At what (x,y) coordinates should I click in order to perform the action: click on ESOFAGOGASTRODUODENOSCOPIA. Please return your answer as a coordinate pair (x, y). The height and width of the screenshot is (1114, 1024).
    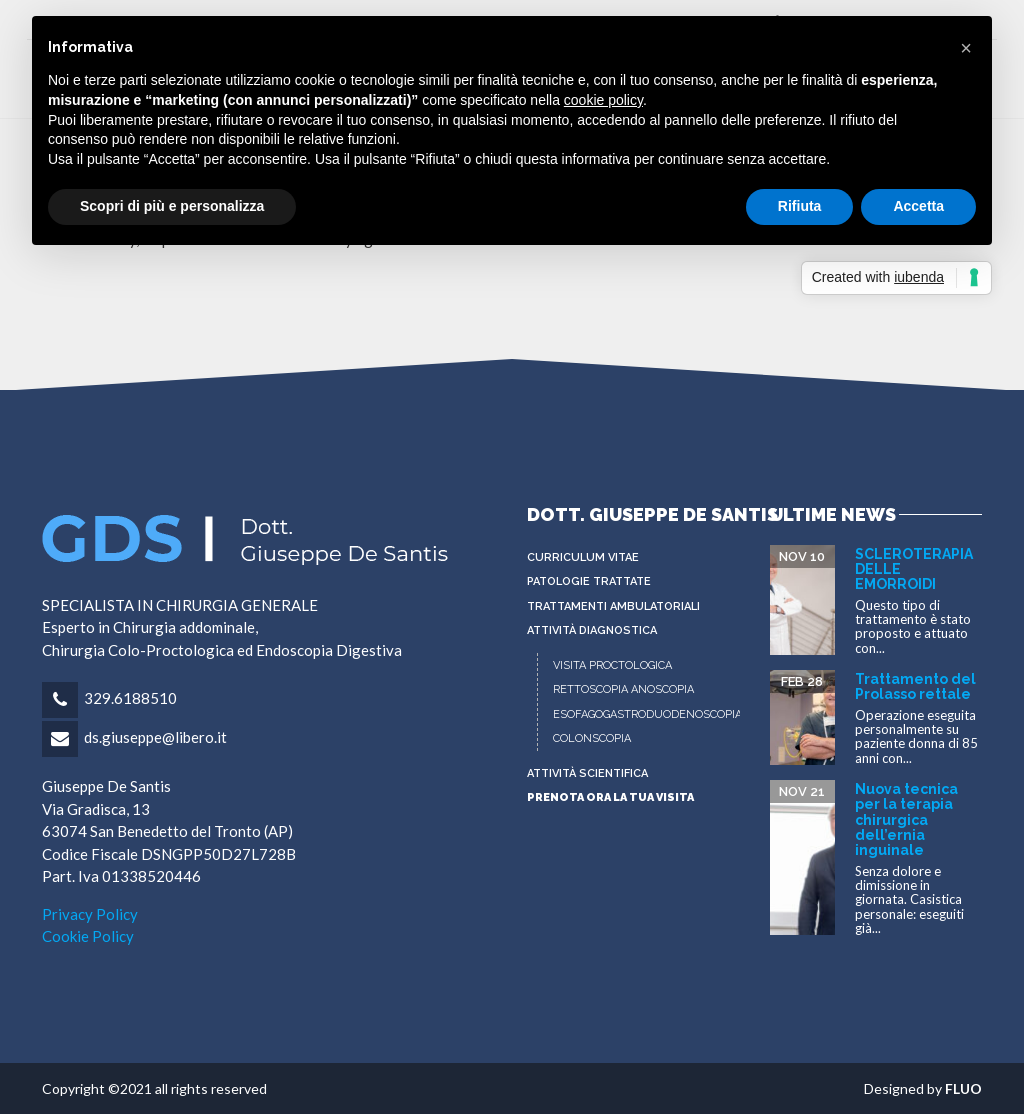
    Looking at the image, I should click on (647, 714).